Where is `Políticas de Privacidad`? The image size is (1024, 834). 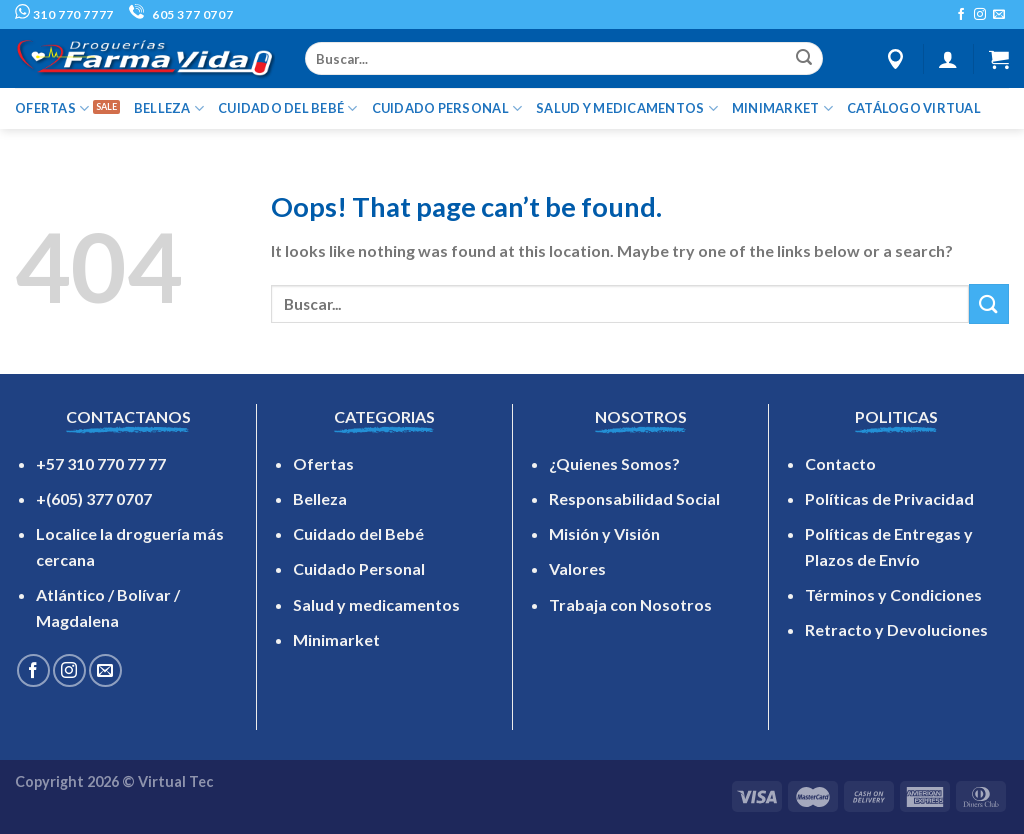
Políticas de Privacidad is located at coordinates (889, 498).